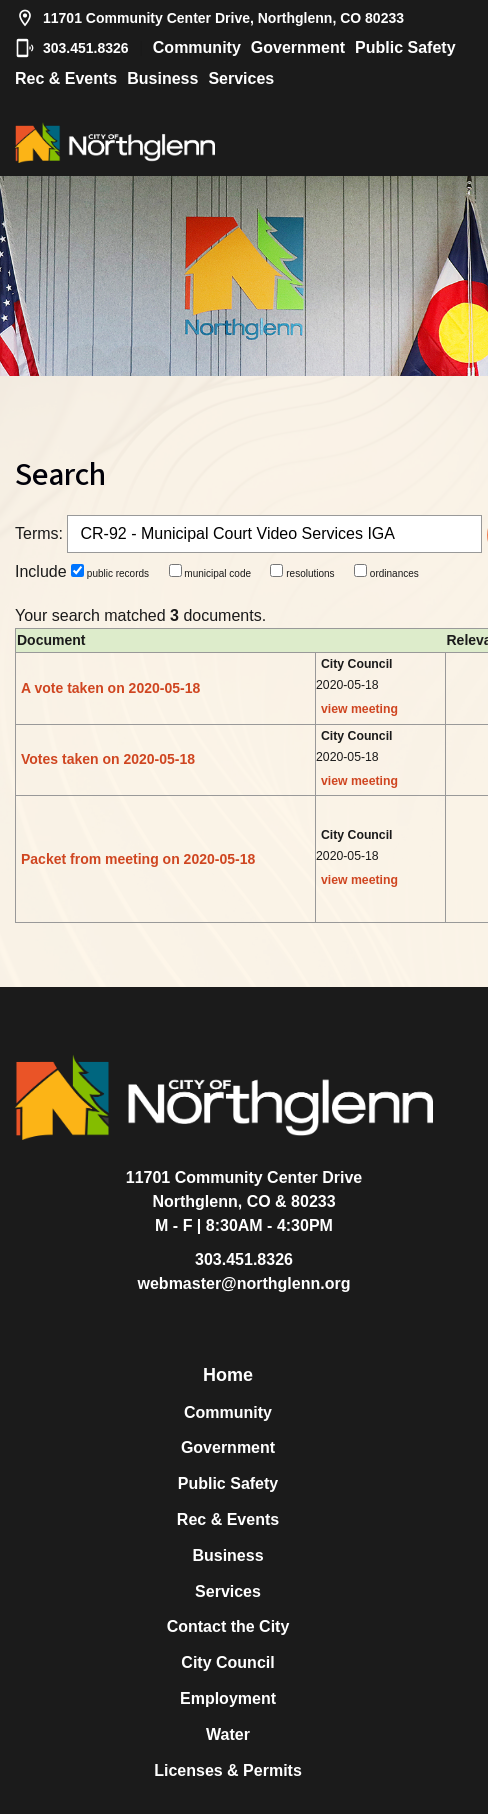  Describe the element at coordinates (228, 1770) in the screenshot. I see `Licenses & Permits` at that location.